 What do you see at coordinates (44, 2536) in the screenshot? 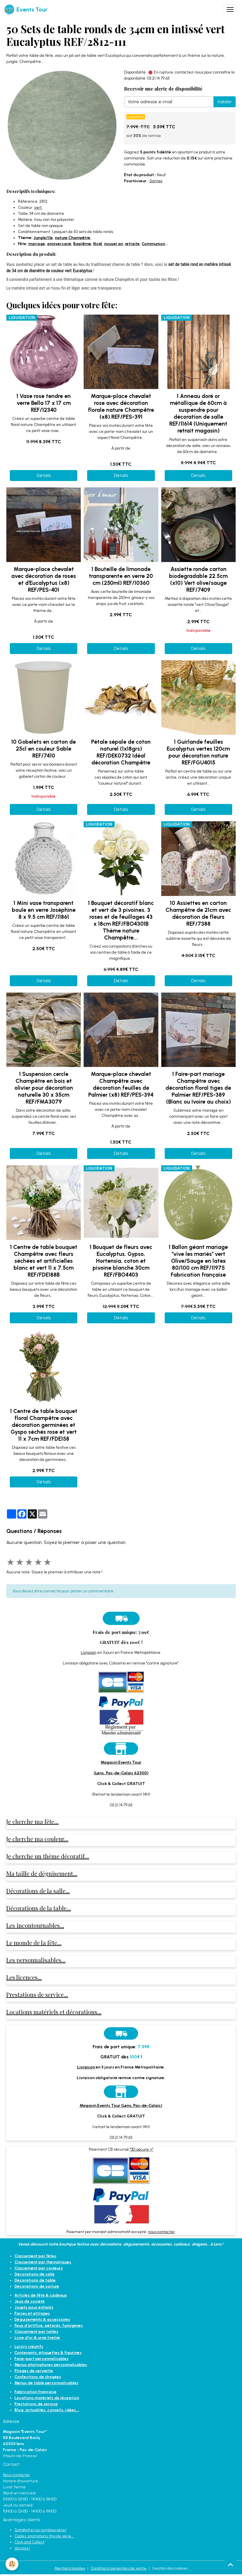
I see `Codes, promotions, fins de série...` at bounding box center [44, 2536].